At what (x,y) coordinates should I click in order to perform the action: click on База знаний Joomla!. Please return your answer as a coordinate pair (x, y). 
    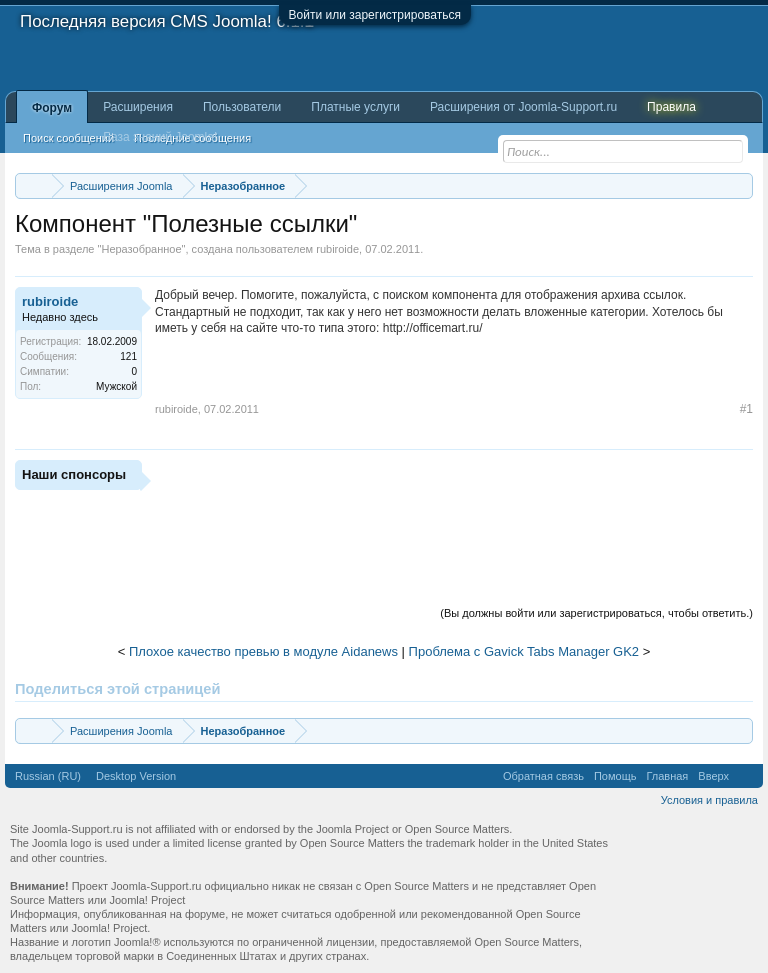
    Looking at the image, I should click on (160, 137).